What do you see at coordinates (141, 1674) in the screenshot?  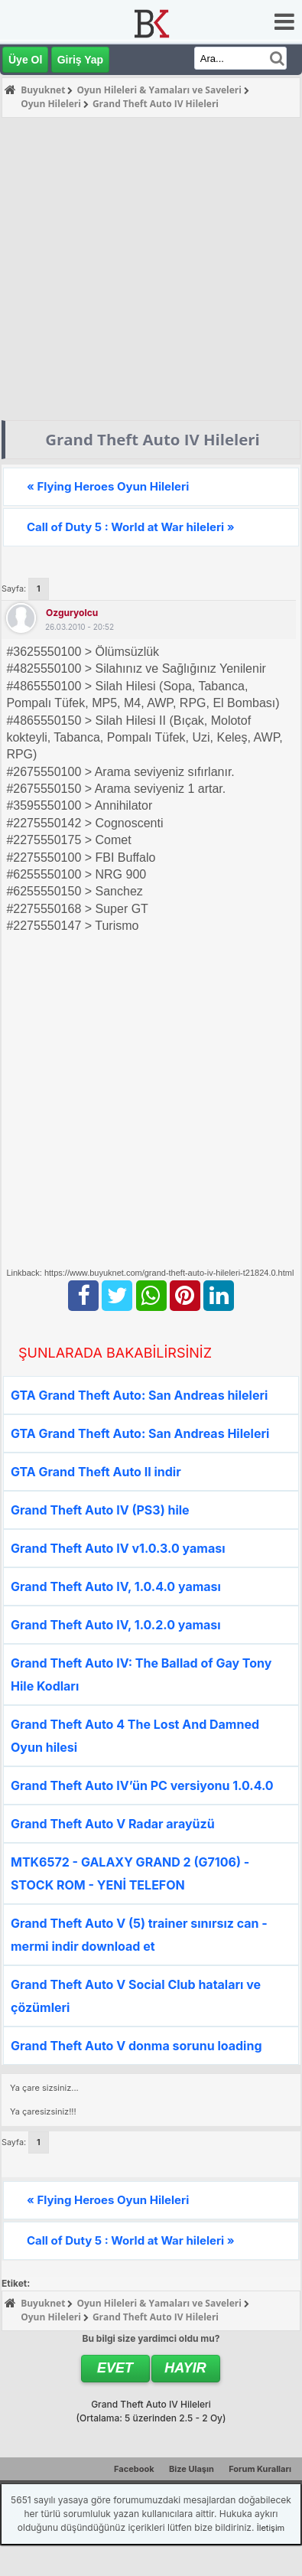 I see `Grand Theft Auto IV: The Ballad of Gay Tony Hile Kodları` at bounding box center [141, 1674].